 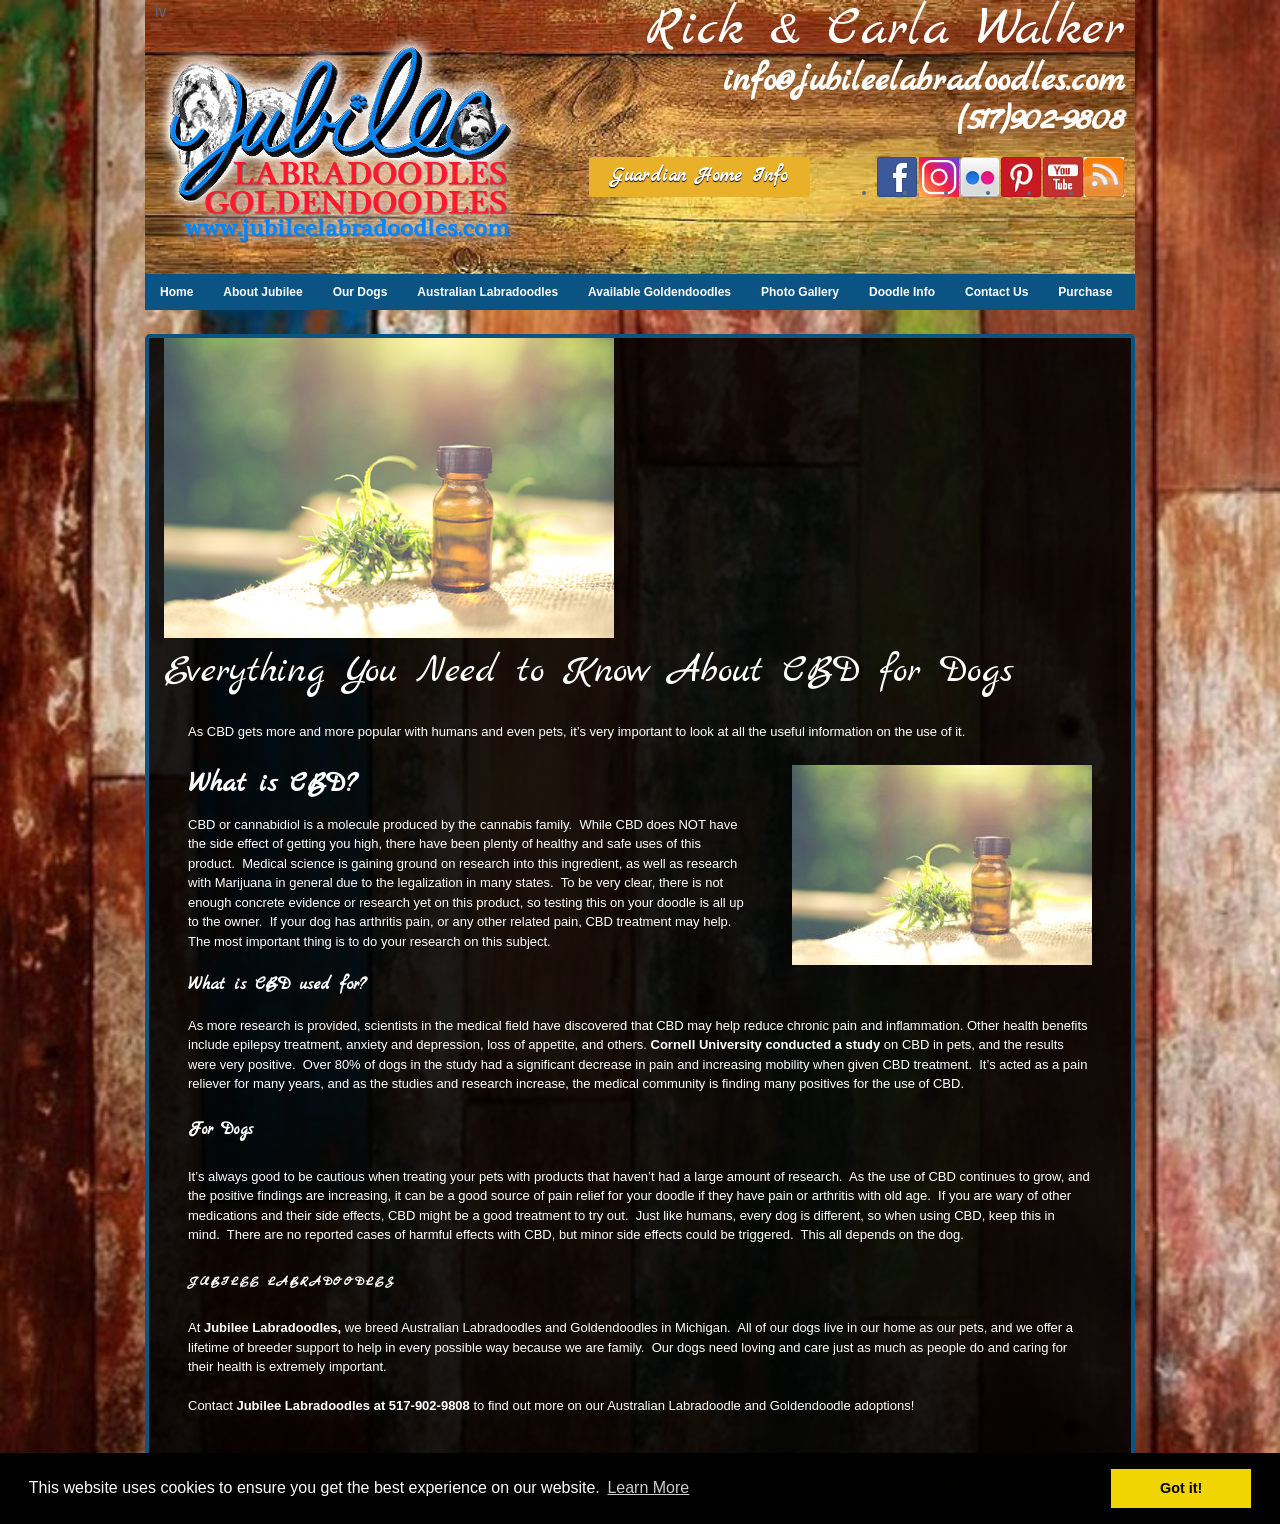 What do you see at coordinates (176, 292) in the screenshot?
I see `Home` at bounding box center [176, 292].